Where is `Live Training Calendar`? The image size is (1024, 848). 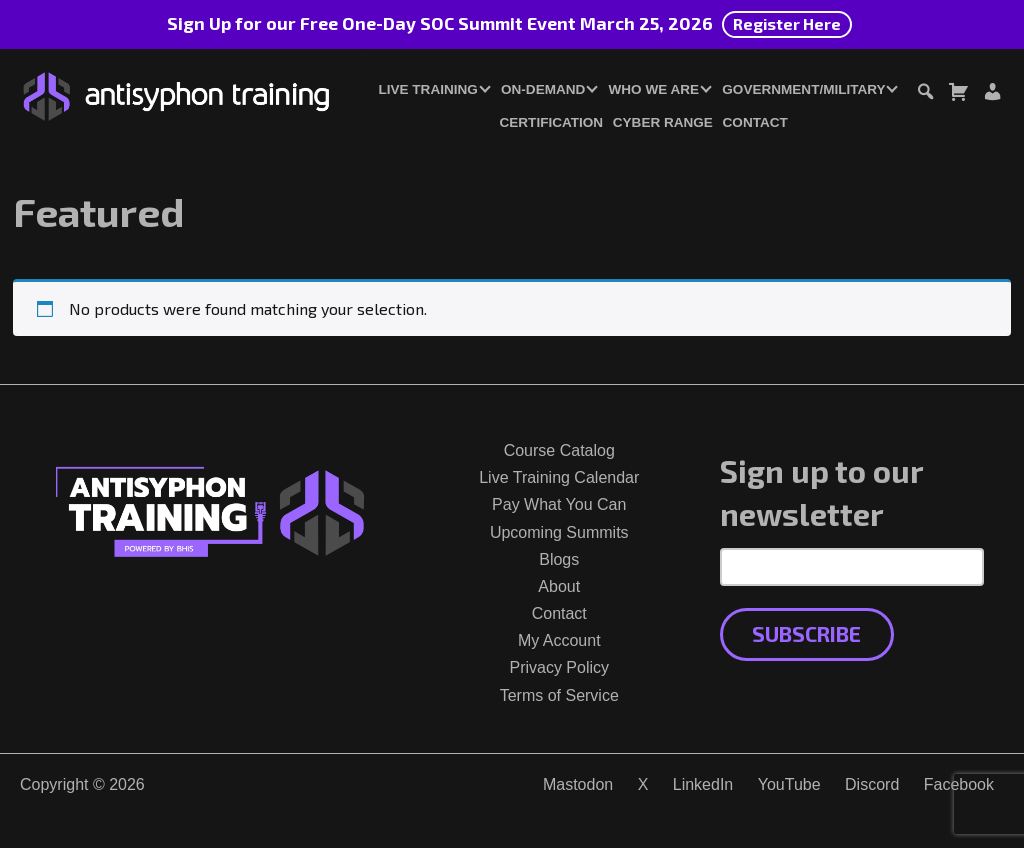 Live Training Calendar is located at coordinates (559, 477).